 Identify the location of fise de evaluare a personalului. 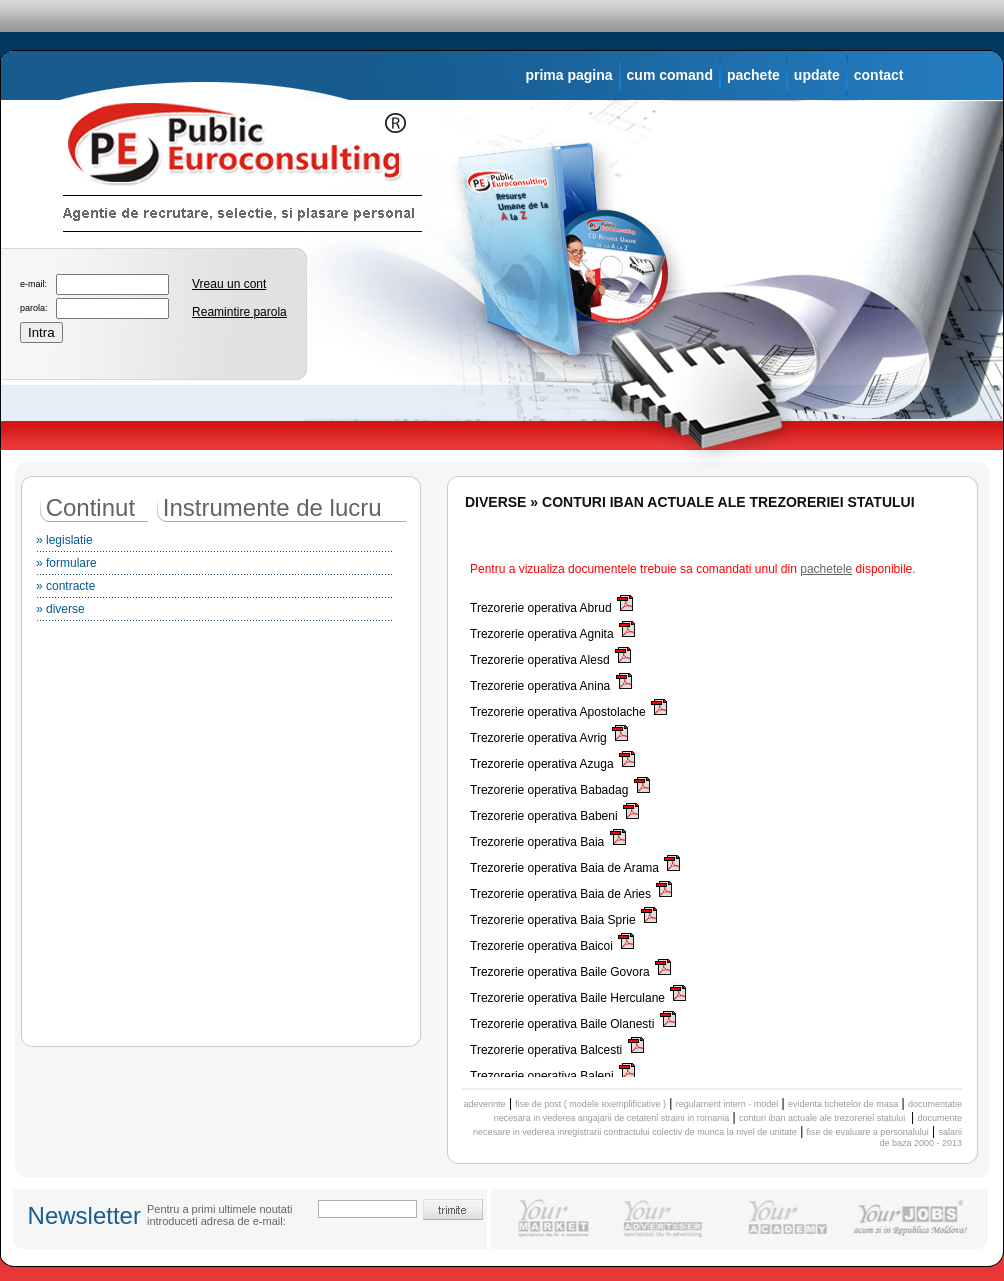
(868, 1132).